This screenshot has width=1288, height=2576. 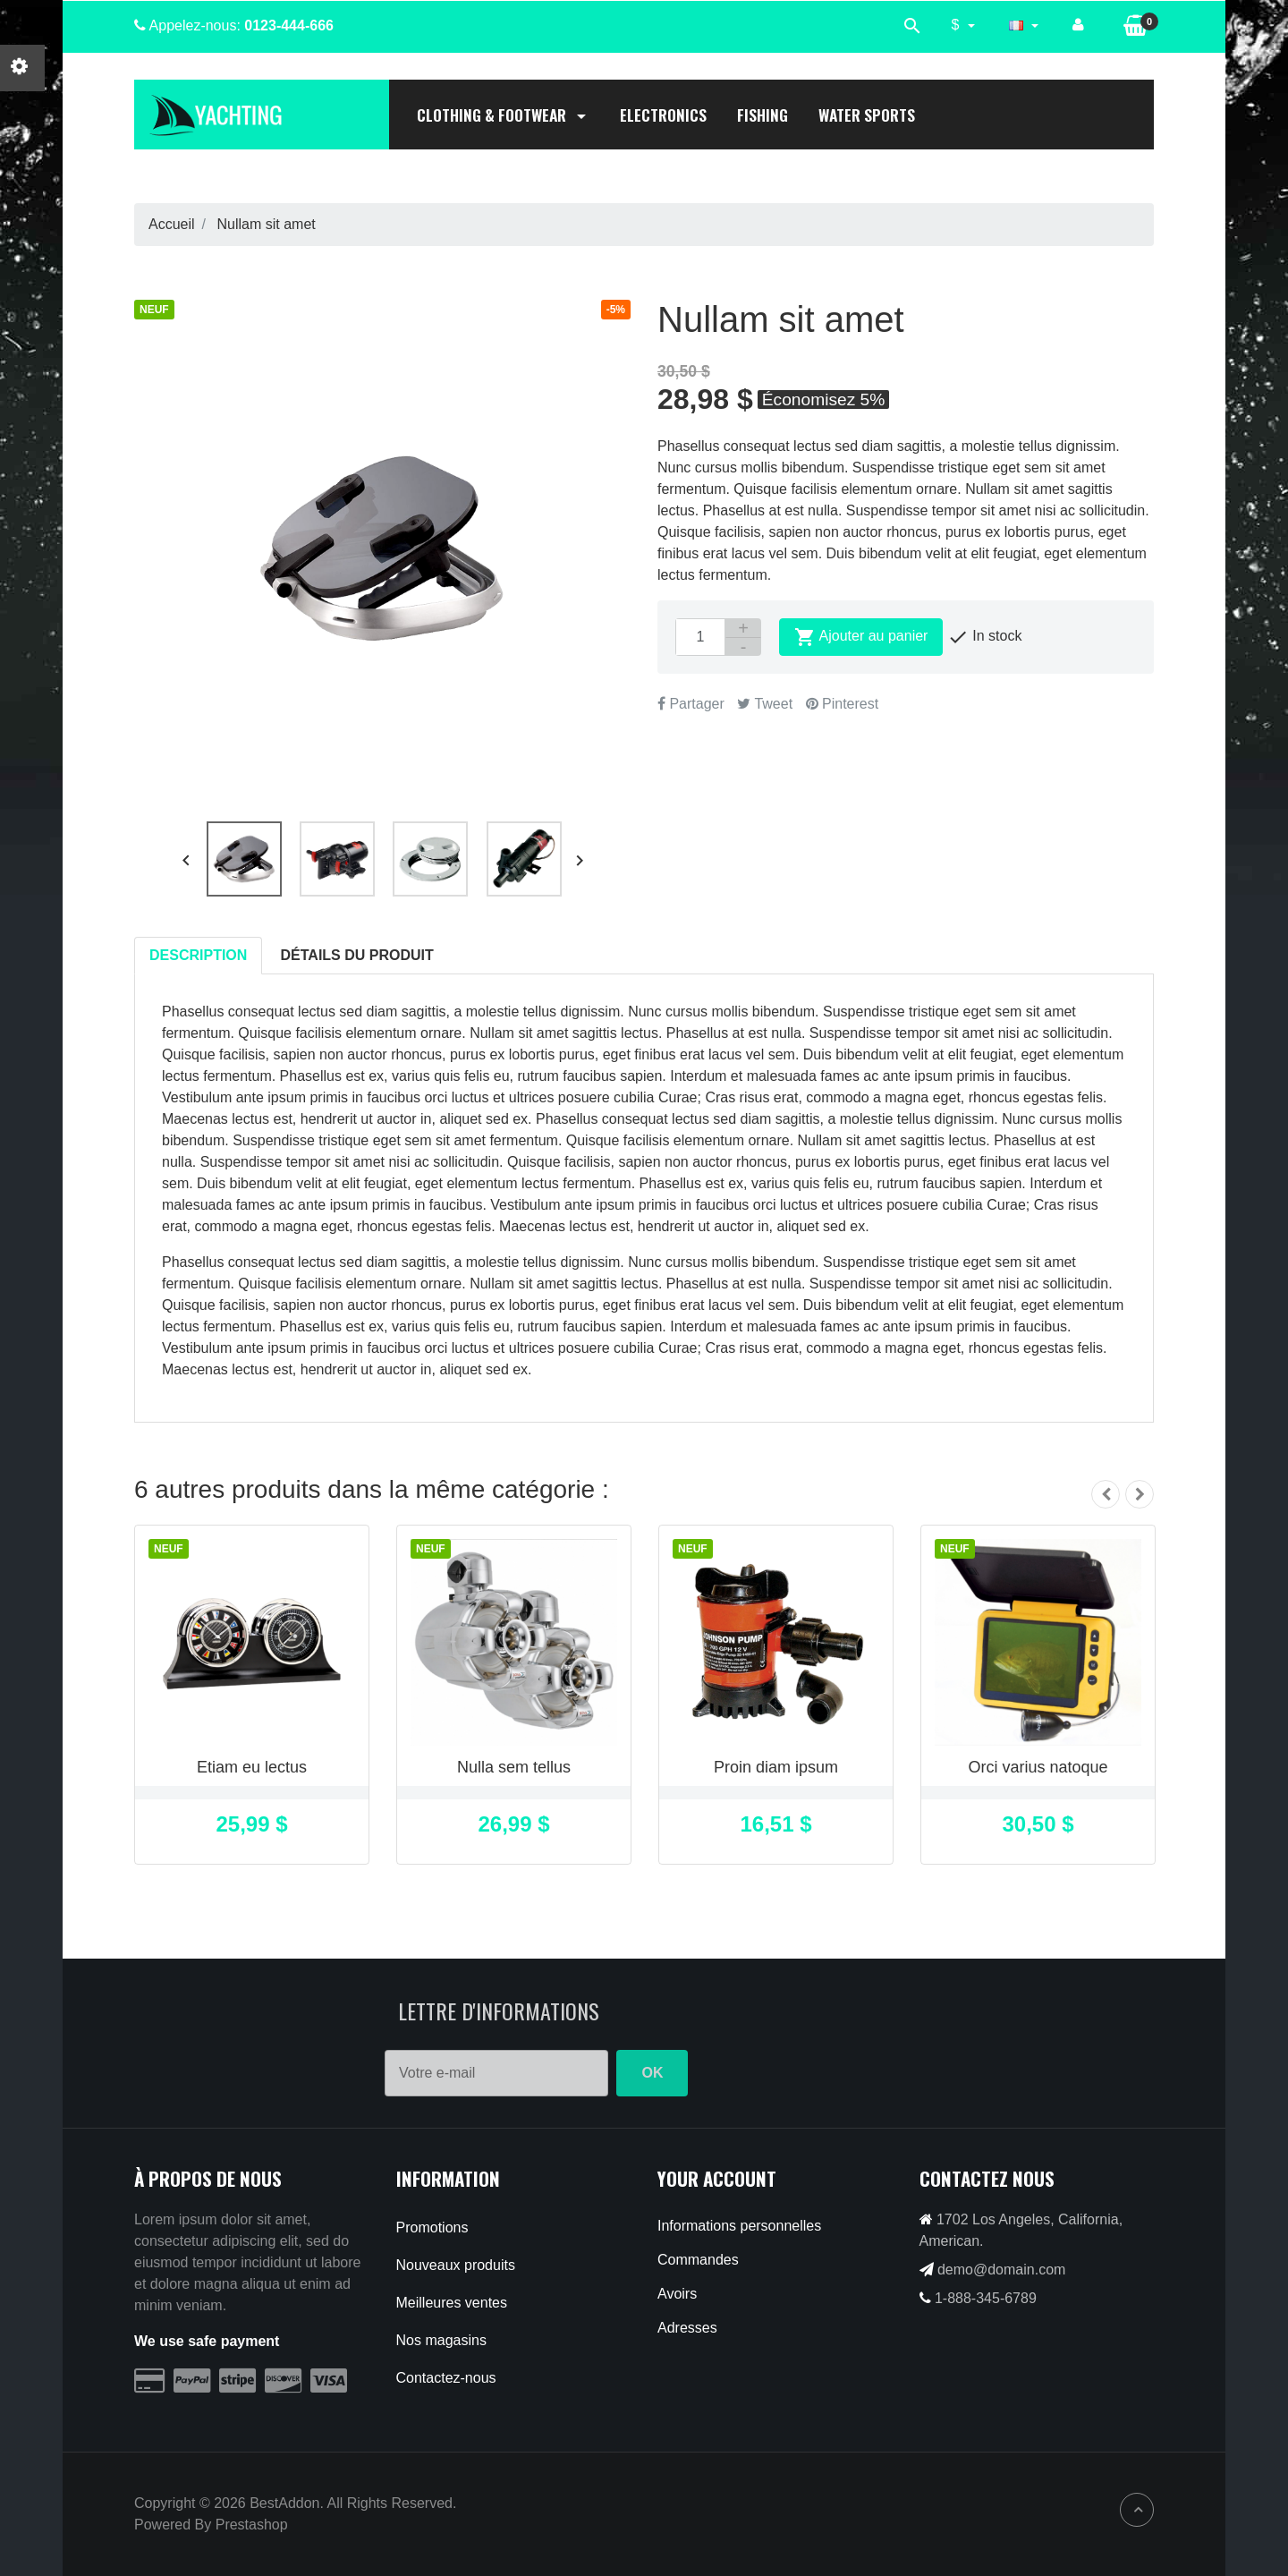 What do you see at coordinates (739, 2225) in the screenshot?
I see `Informations personnelles` at bounding box center [739, 2225].